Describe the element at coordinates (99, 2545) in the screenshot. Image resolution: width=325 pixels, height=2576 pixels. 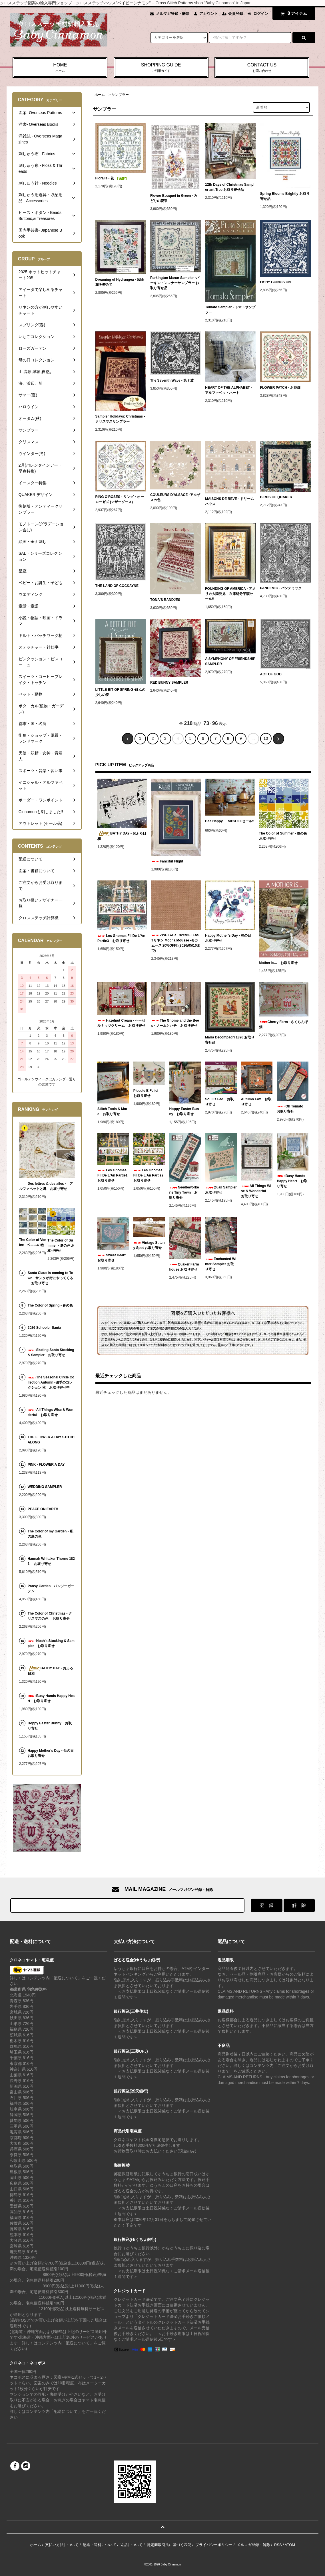
I see `配送・送料について` at that location.